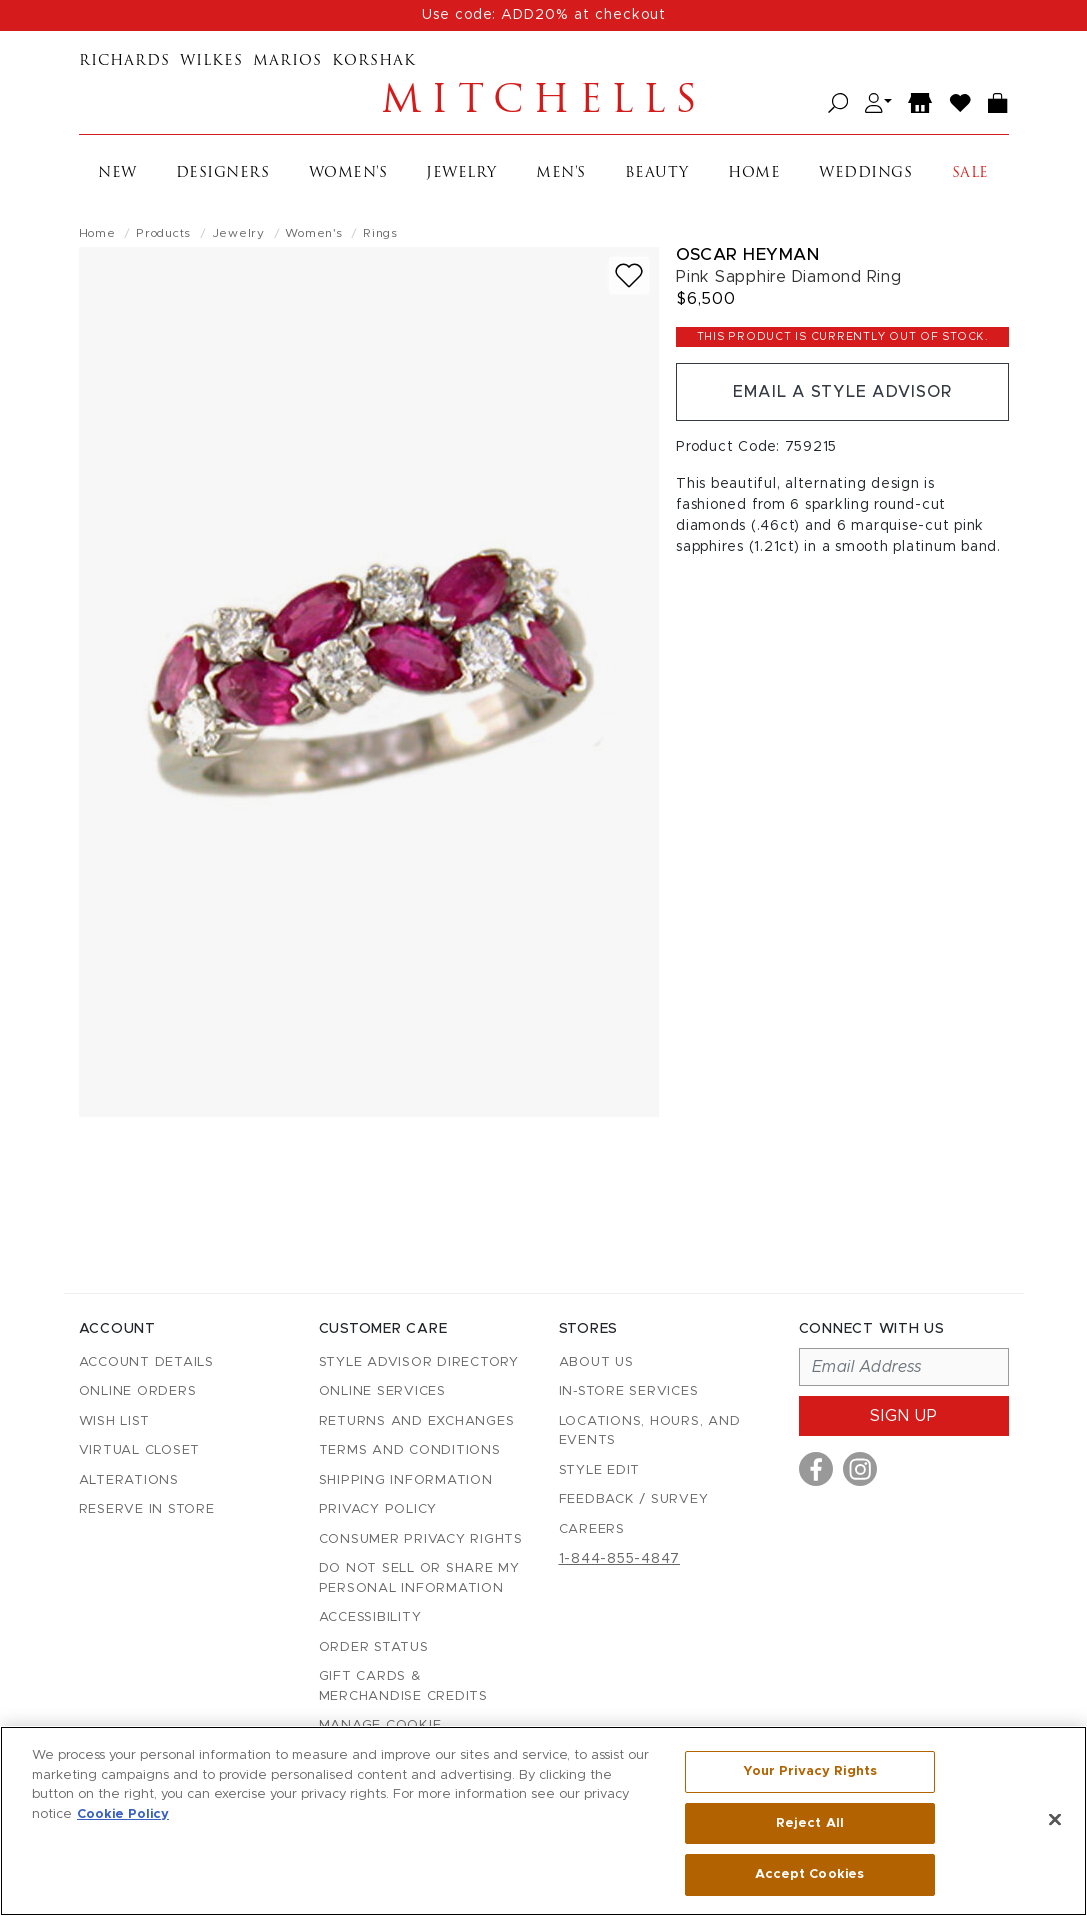 The width and height of the screenshot is (1087, 1916). I want to click on Feedback / Survey, so click(634, 1499).